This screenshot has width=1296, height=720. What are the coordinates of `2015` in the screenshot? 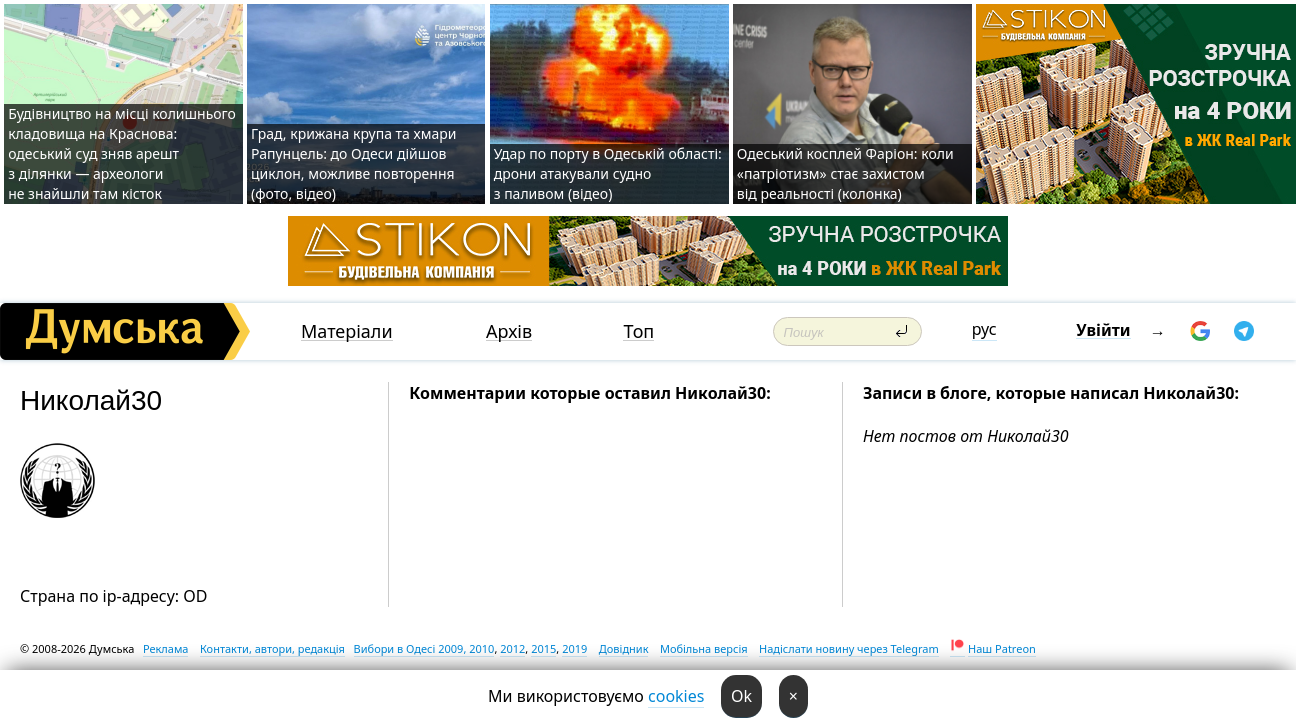 It's located at (543, 648).